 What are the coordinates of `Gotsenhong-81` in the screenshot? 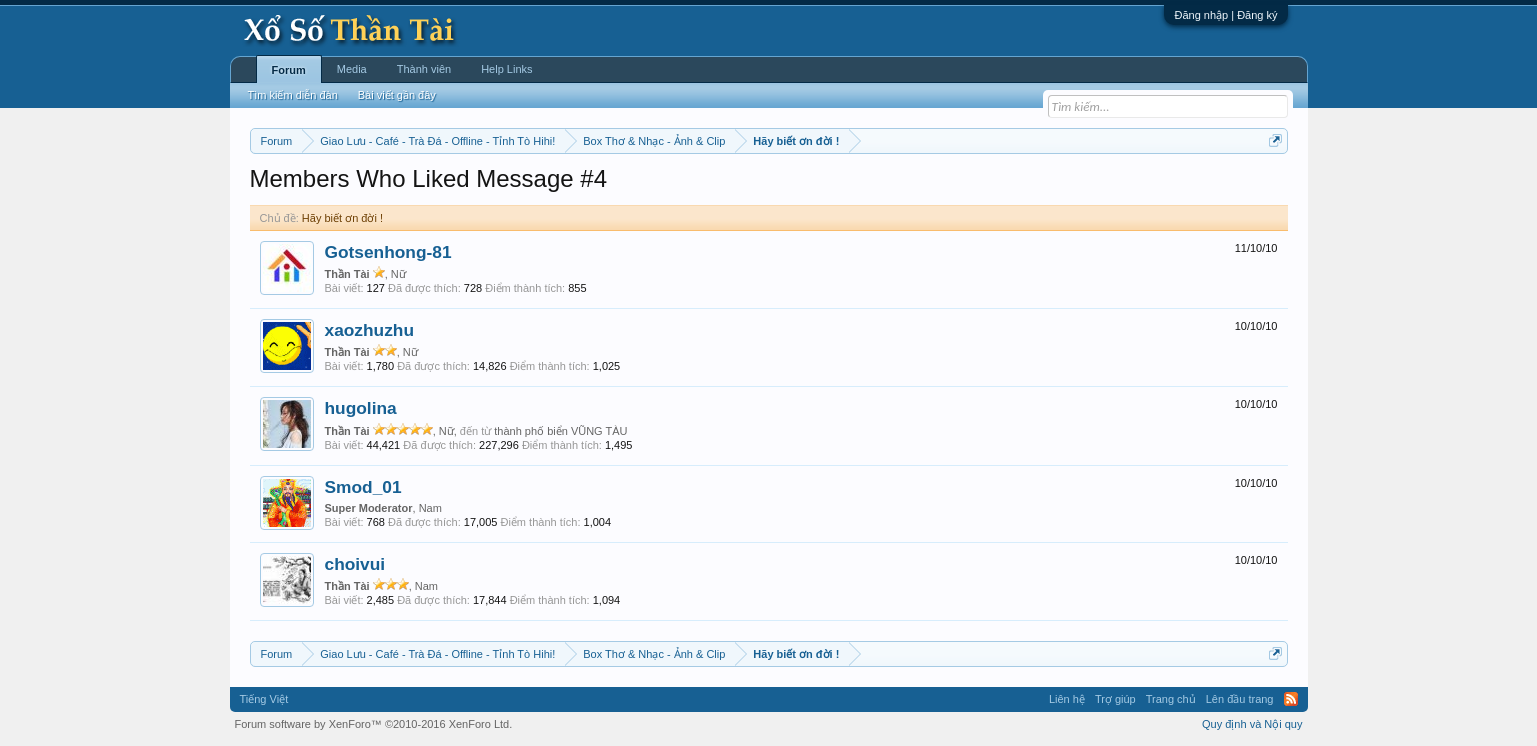 It's located at (388, 252).